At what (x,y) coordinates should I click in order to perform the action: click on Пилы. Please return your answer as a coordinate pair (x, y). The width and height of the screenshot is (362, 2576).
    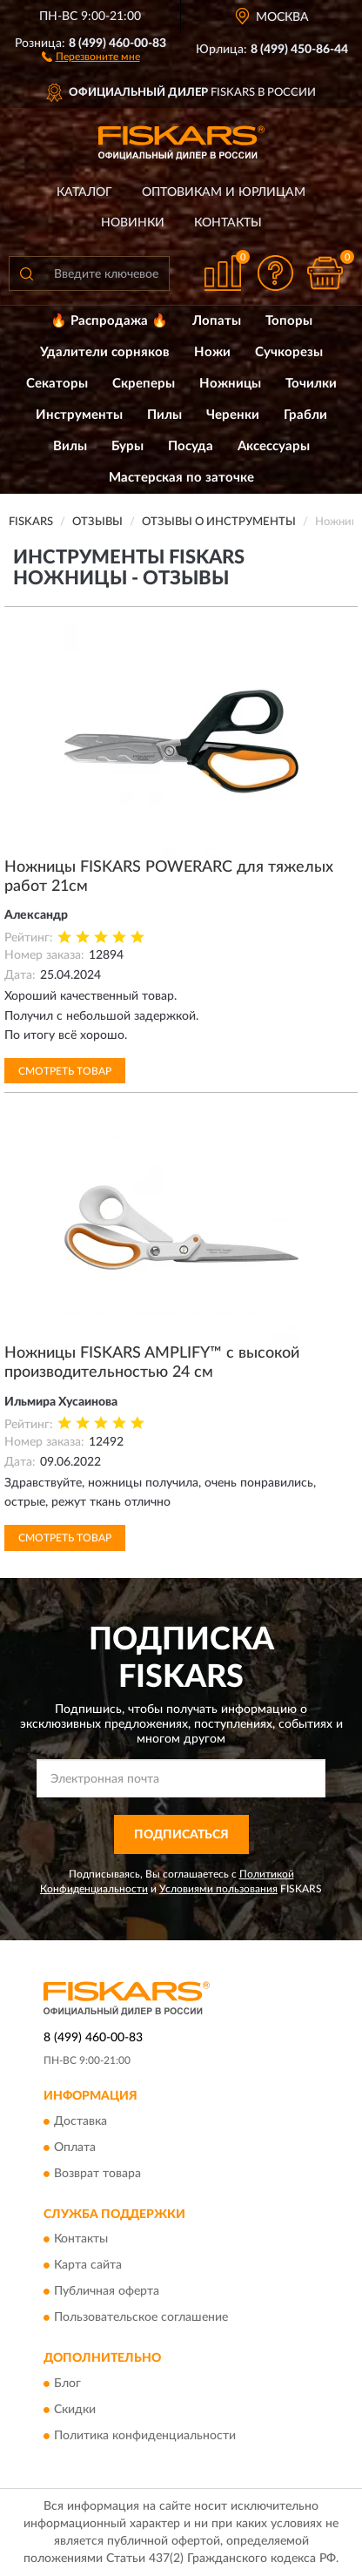
    Looking at the image, I should click on (164, 414).